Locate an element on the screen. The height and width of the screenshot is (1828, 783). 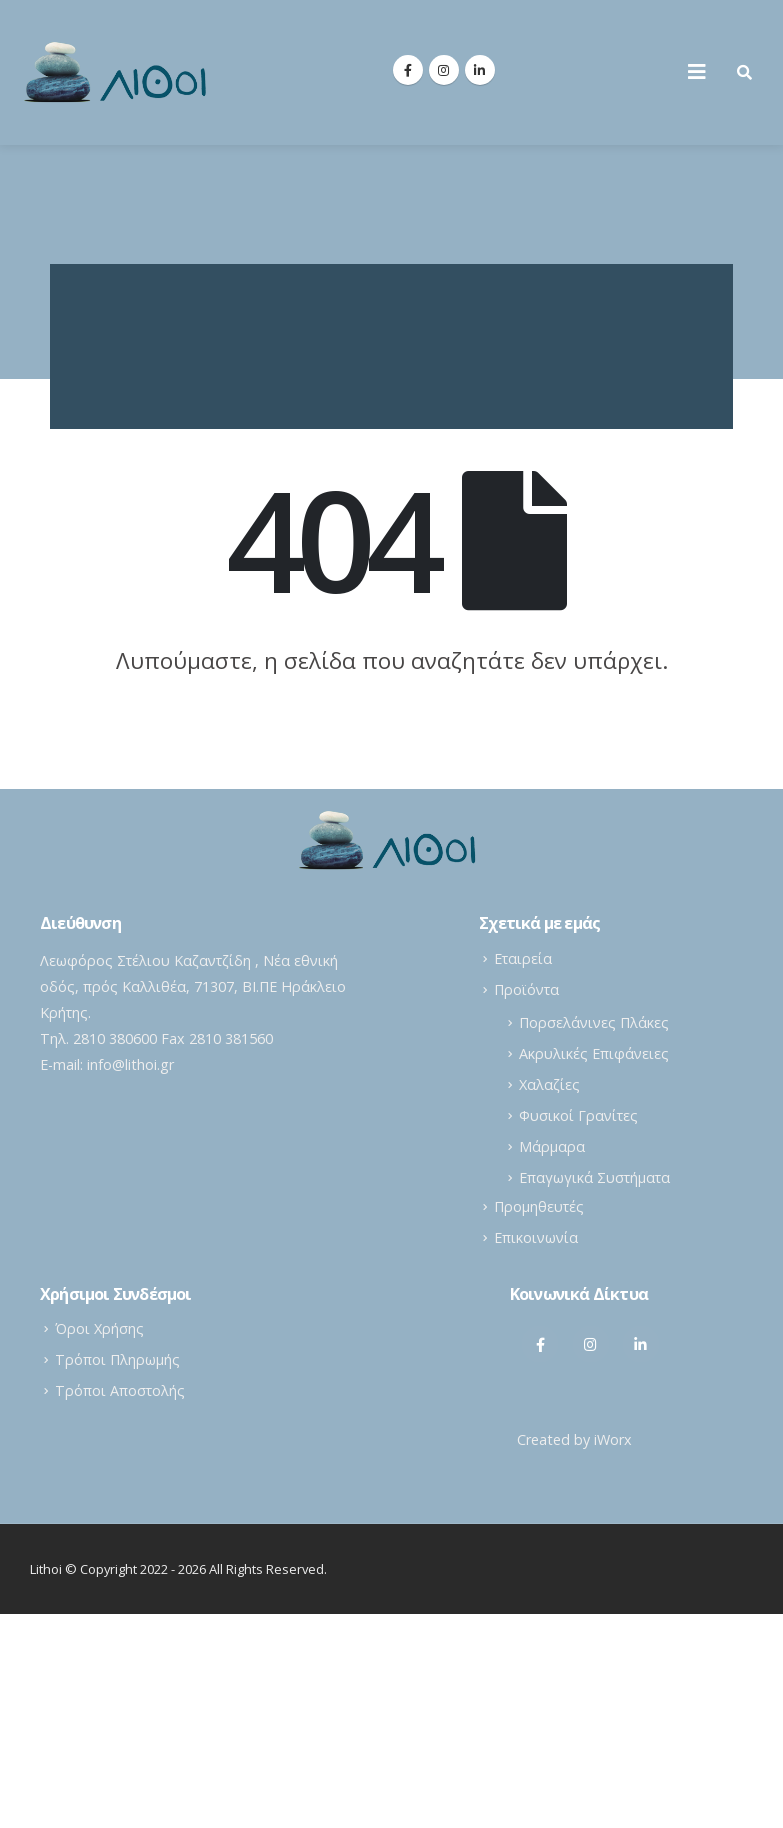
Εταιρεία is located at coordinates (523, 958).